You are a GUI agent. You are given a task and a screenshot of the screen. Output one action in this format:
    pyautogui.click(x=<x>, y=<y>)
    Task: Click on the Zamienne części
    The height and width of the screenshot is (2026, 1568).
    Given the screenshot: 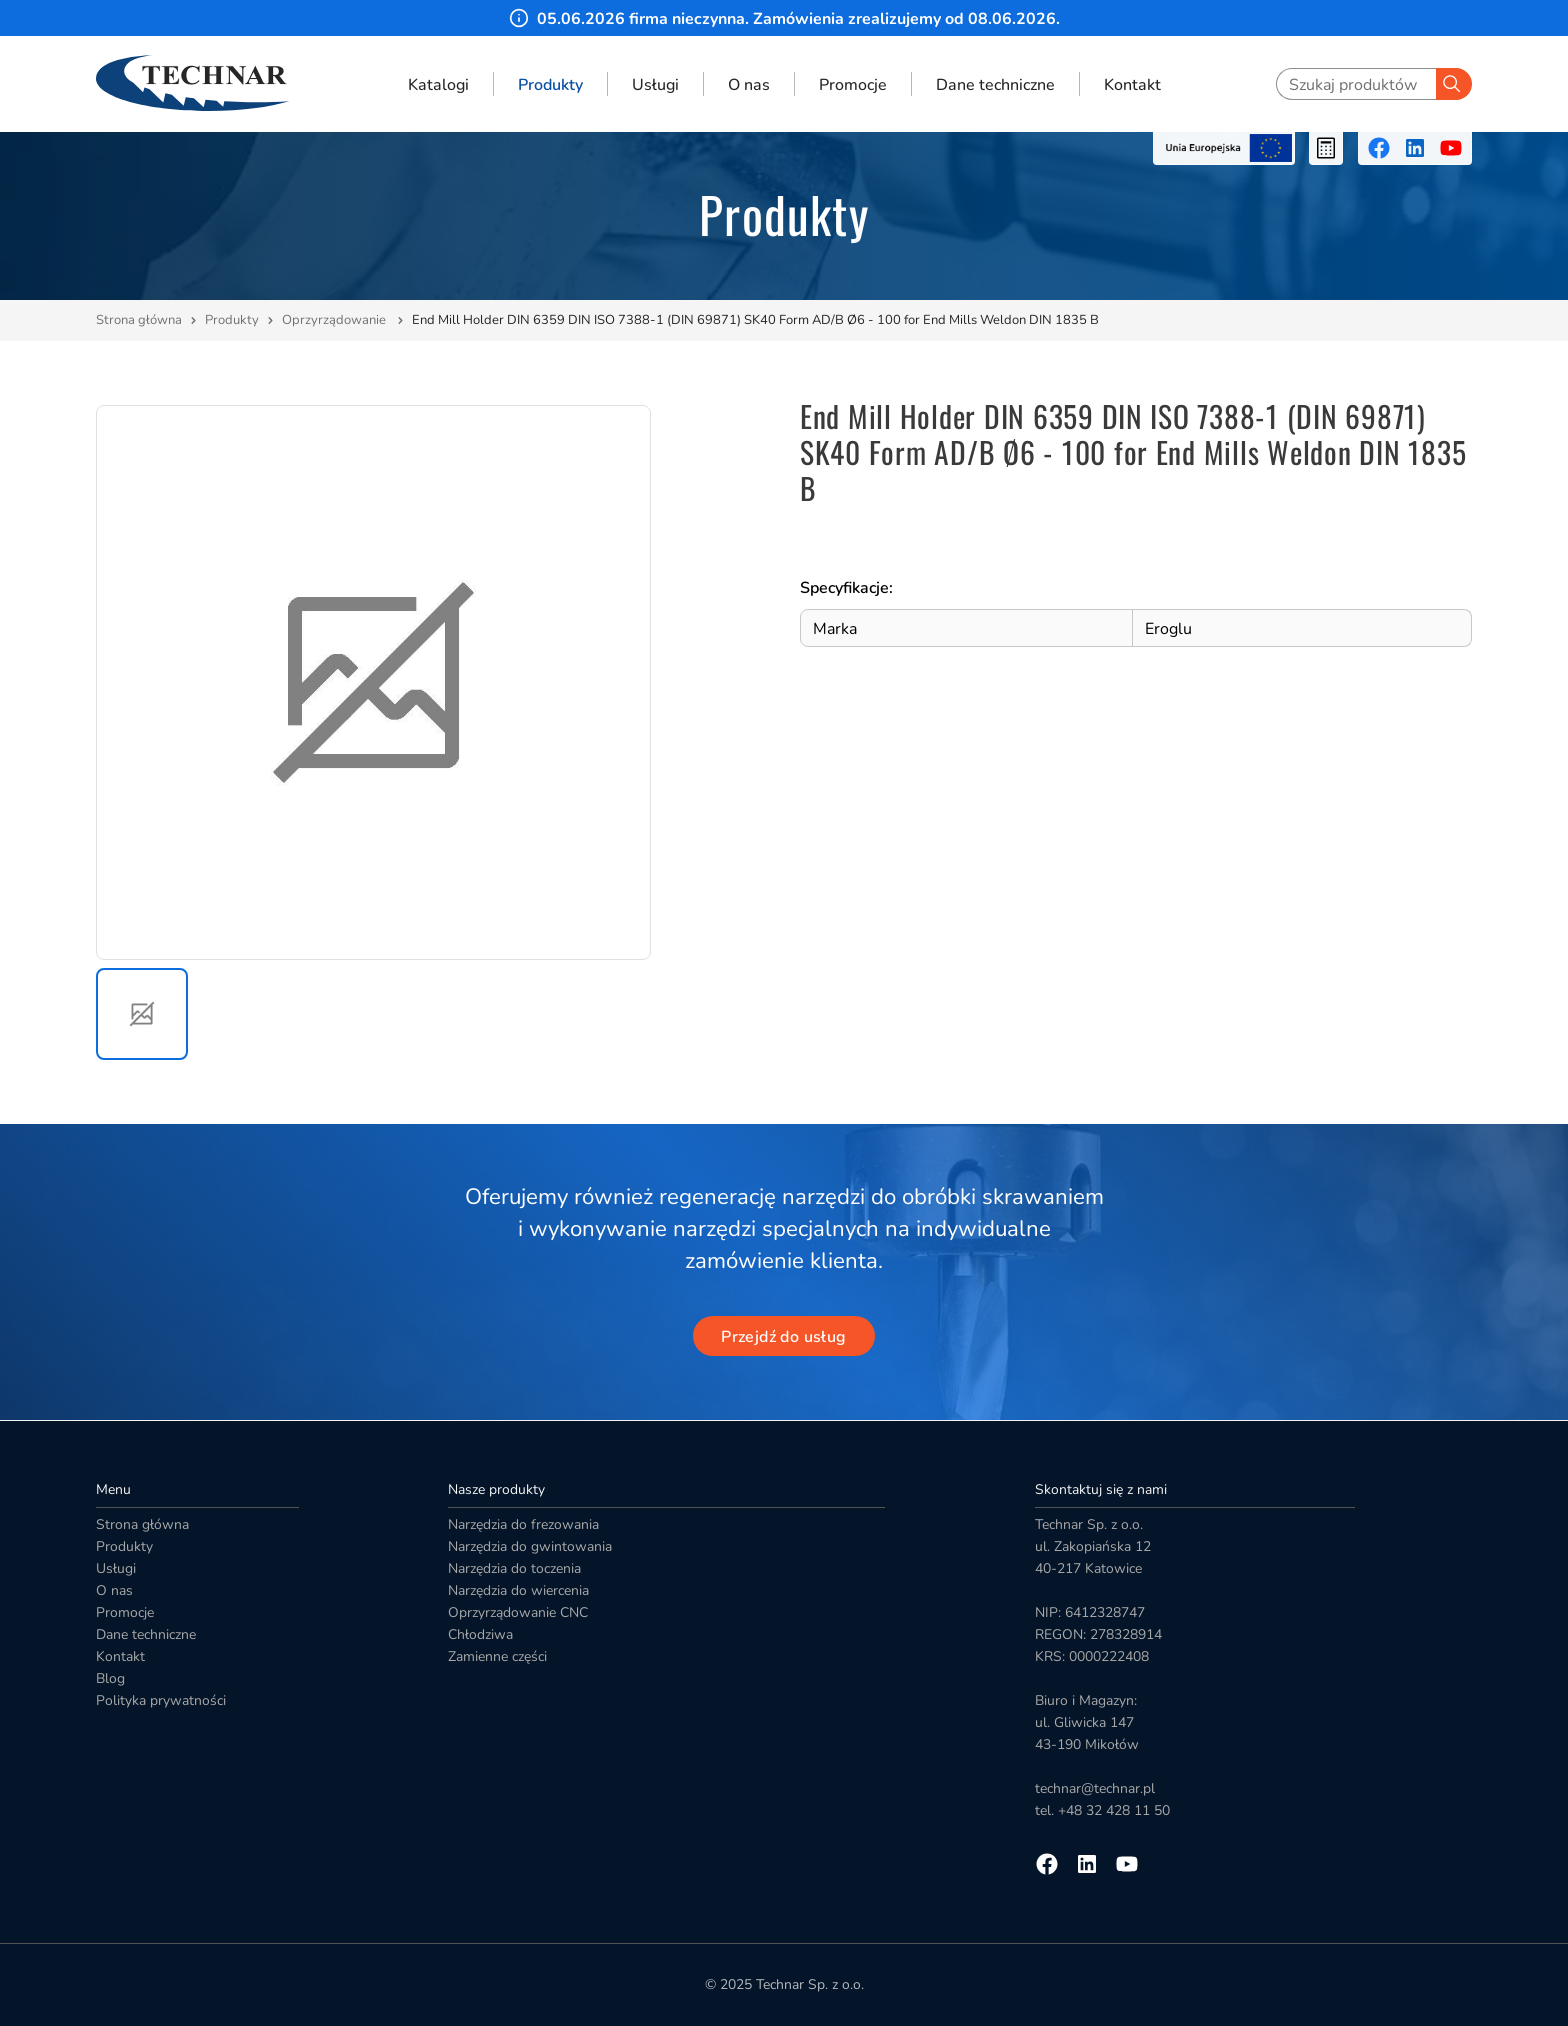 What is the action you would take?
    pyautogui.click(x=497, y=1656)
    